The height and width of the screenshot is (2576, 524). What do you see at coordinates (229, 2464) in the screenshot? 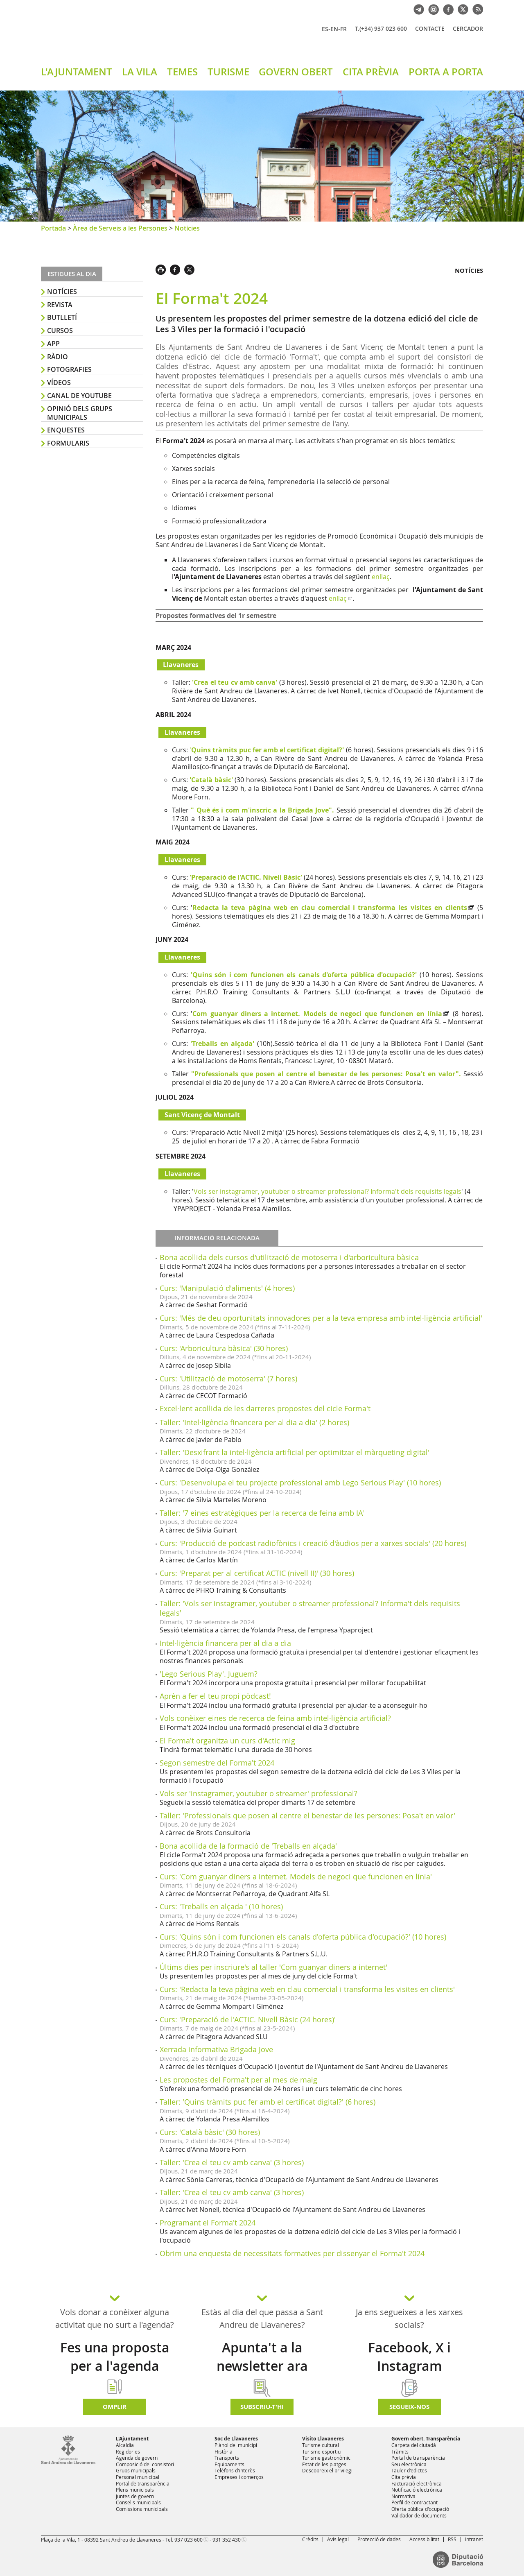
I see `Equipaments` at bounding box center [229, 2464].